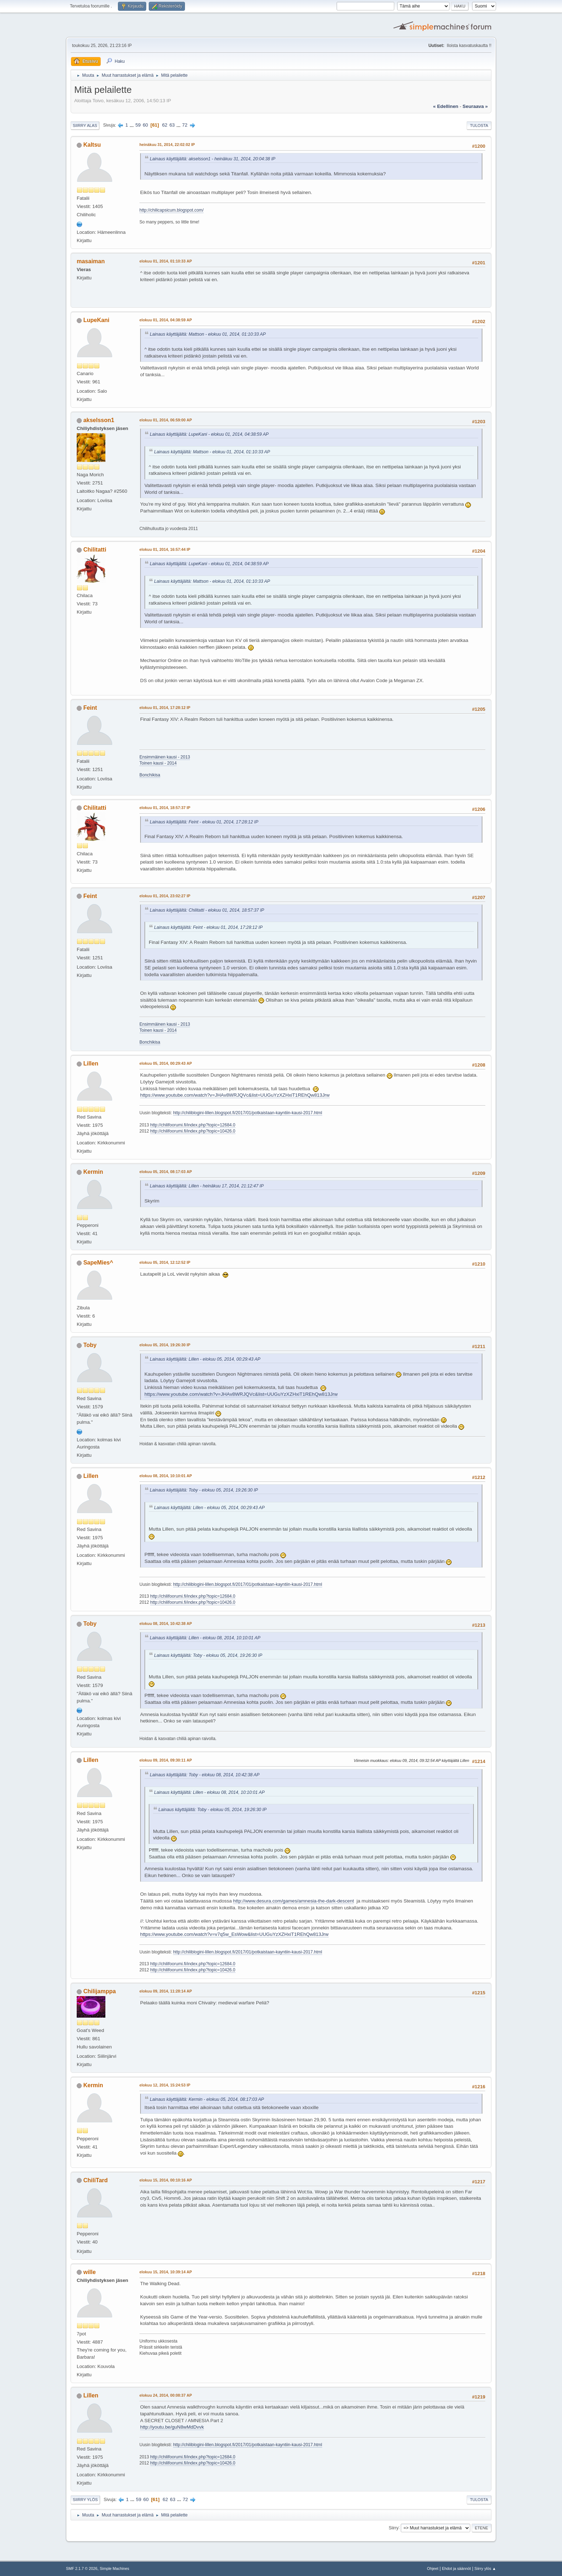  I want to click on Lainaus käyttäjältä: Lillen - heinäkuu 17, 2014, 21:12:47 IP, so click(207, 1185).